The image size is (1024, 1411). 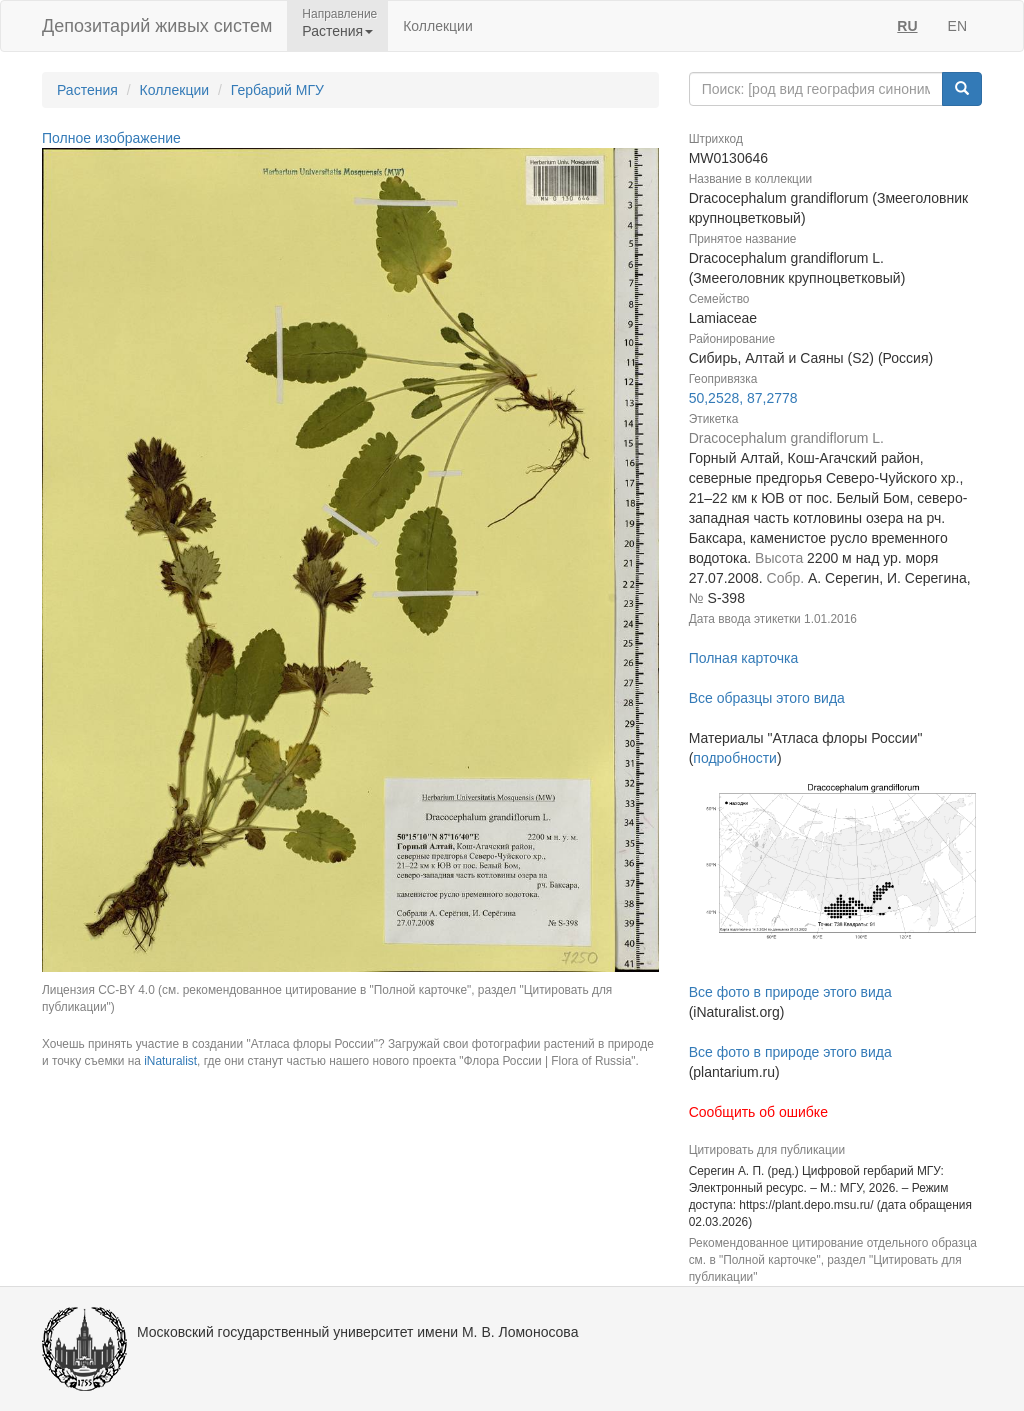 What do you see at coordinates (735, 758) in the screenshot?
I see `подробности` at bounding box center [735, 758].